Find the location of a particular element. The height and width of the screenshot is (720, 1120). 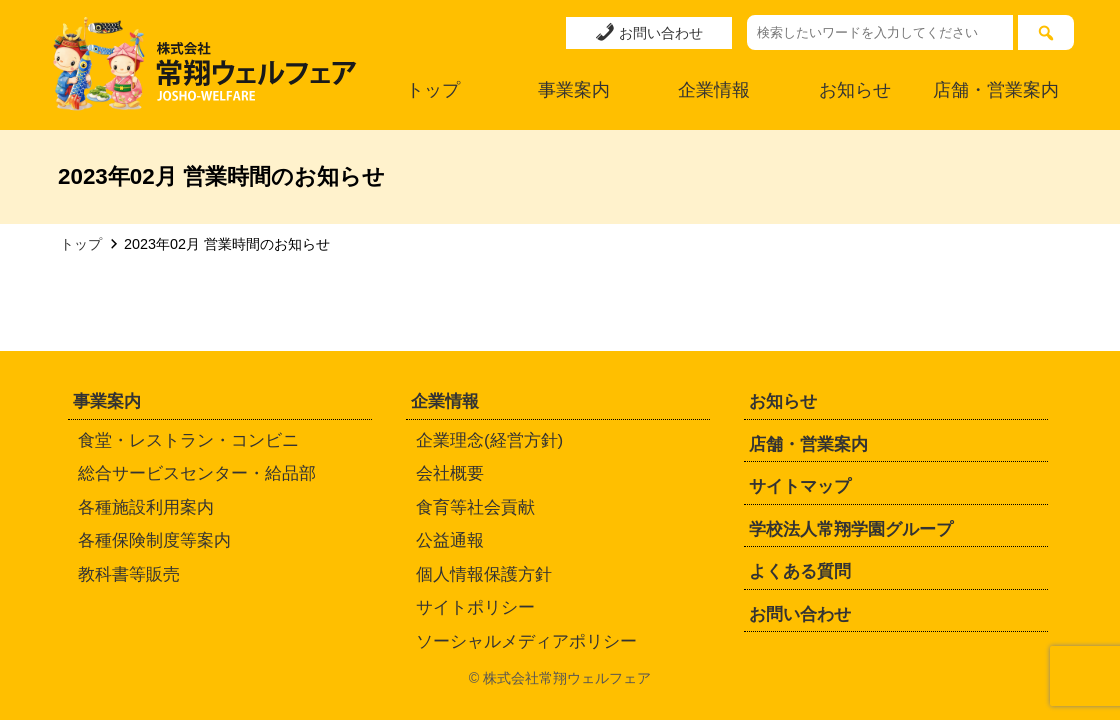

個人情報保護方針 is located at coordinates (484, 574).